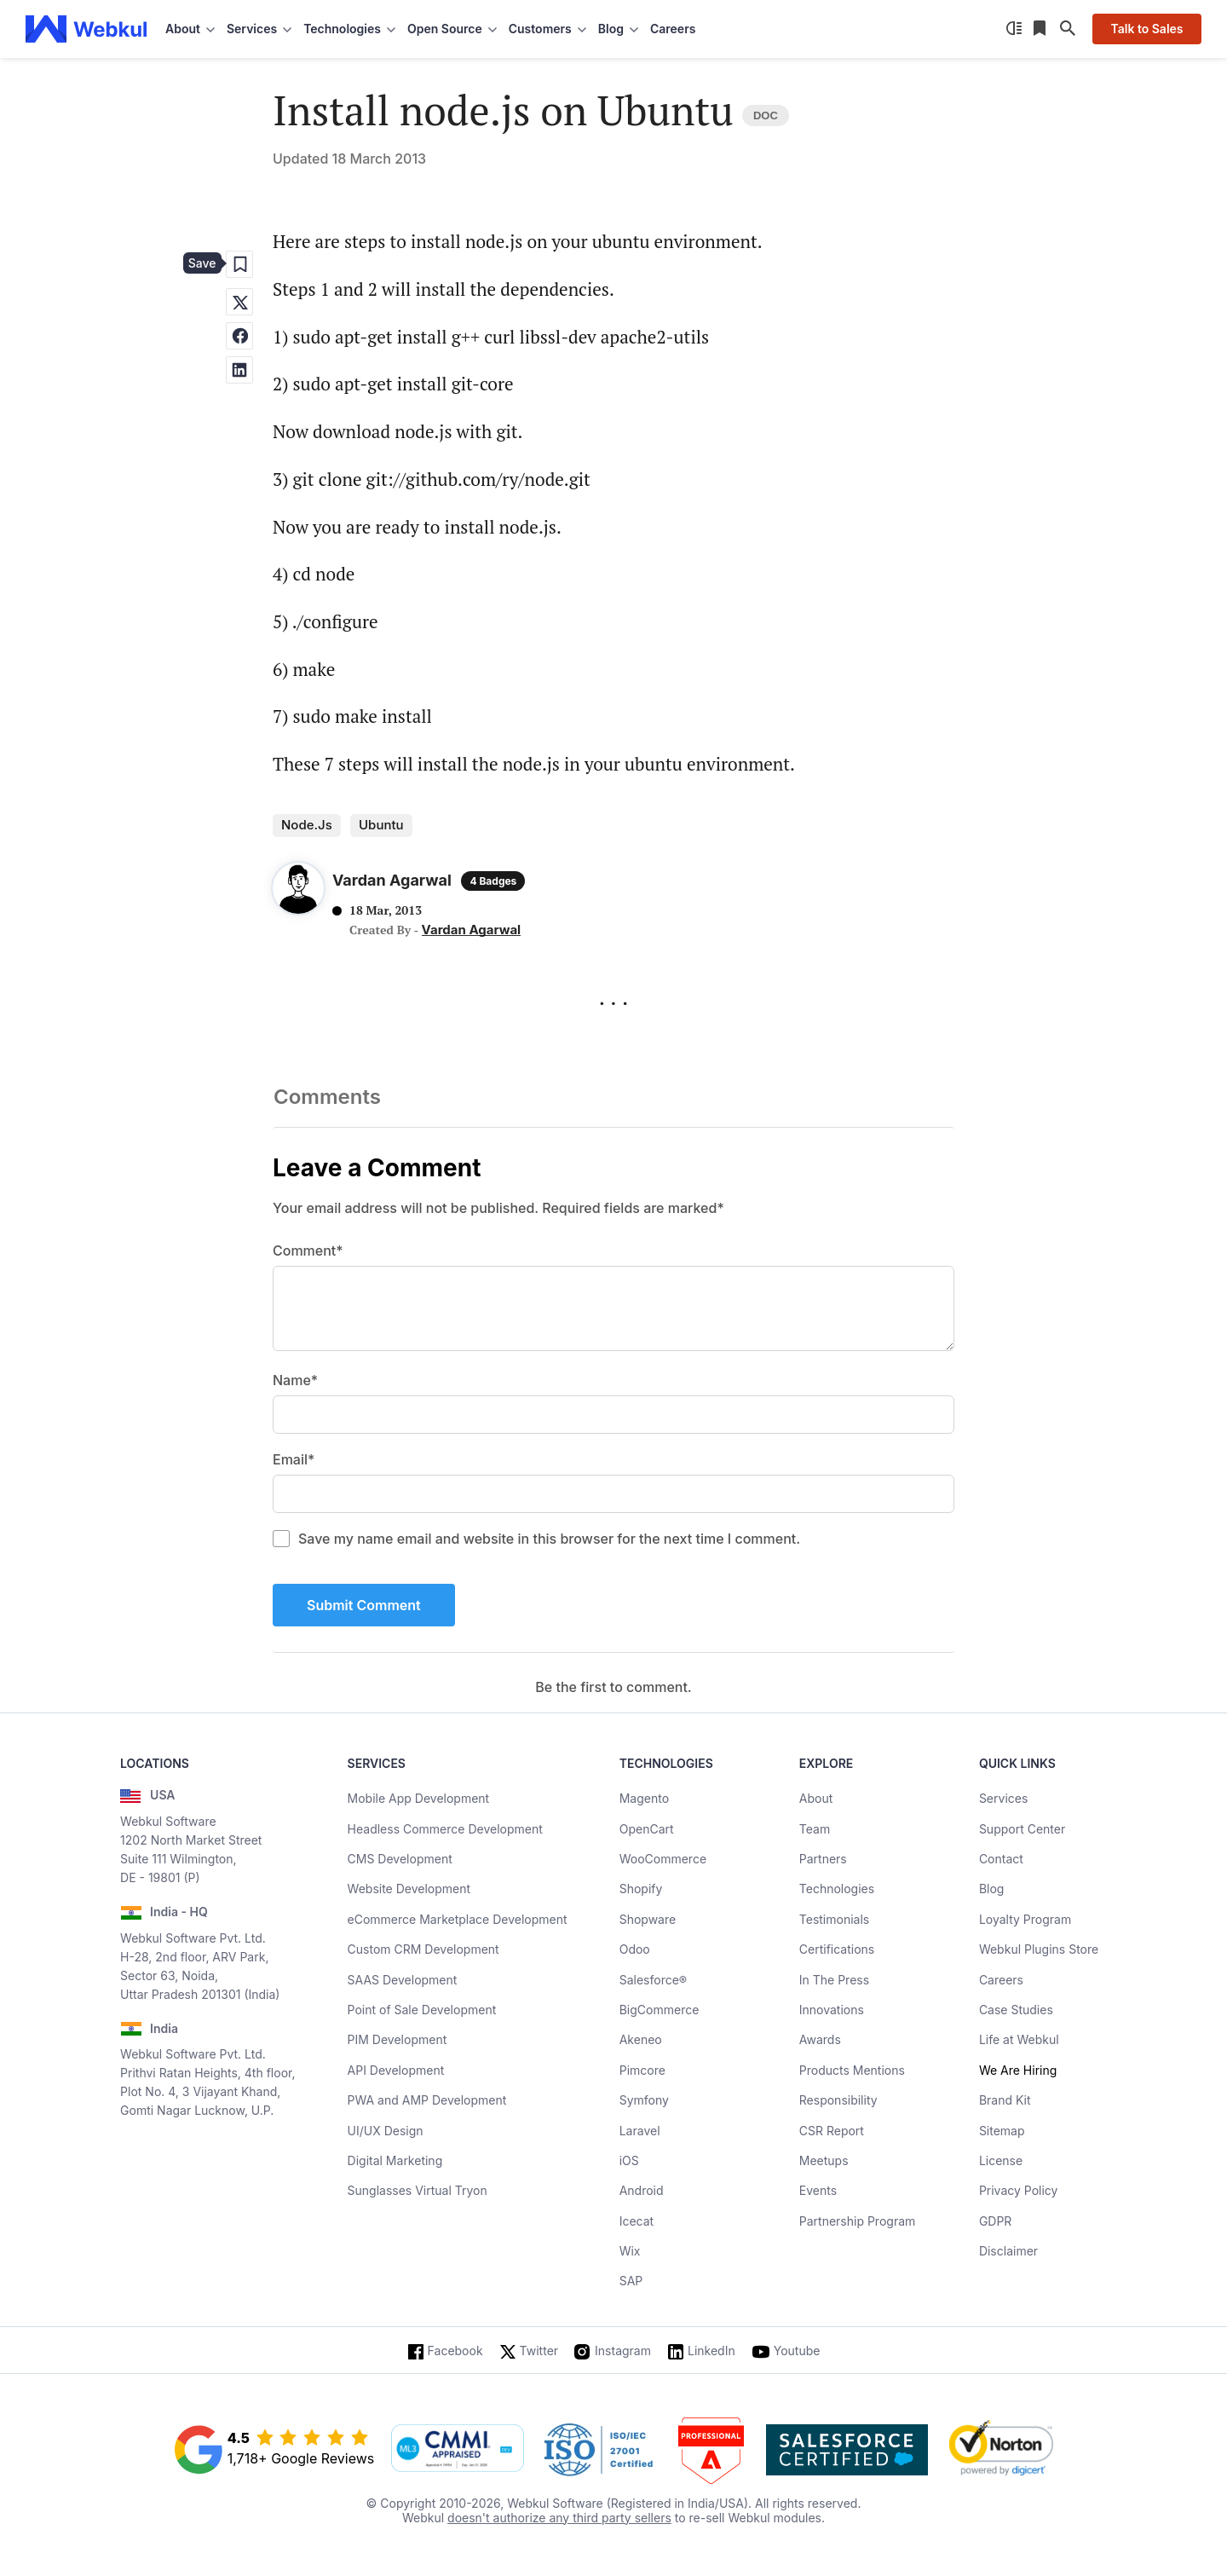 The height and width of the screenshot is (2576, 1227). Describe the element at coordinates (1008, 2251) in the screenshot. I see `Disclaimer` at that location.